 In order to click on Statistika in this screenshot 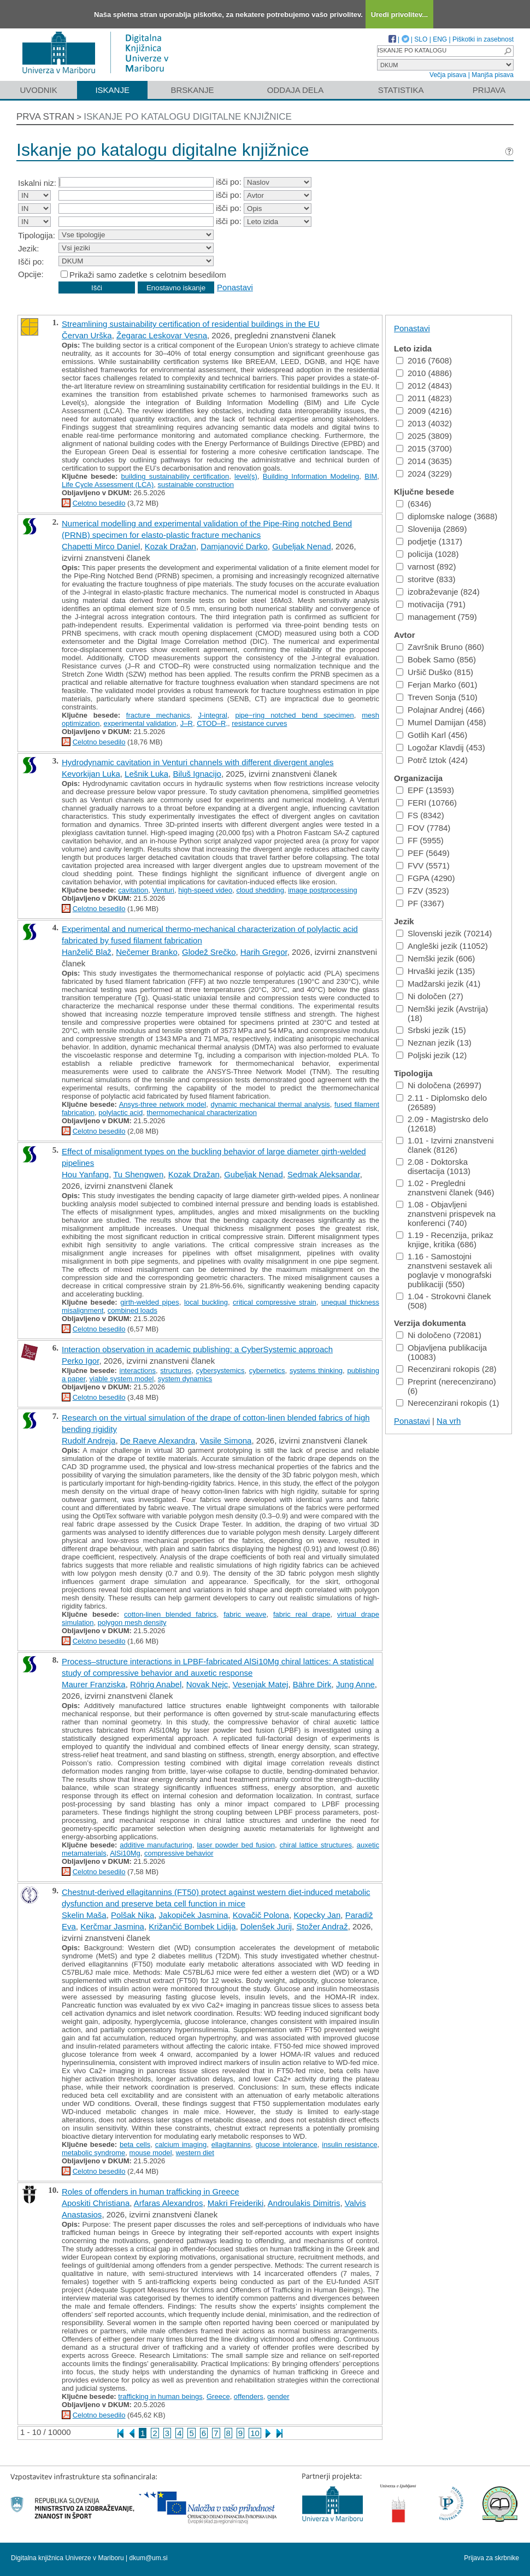, I will do `click(401, 90)`.